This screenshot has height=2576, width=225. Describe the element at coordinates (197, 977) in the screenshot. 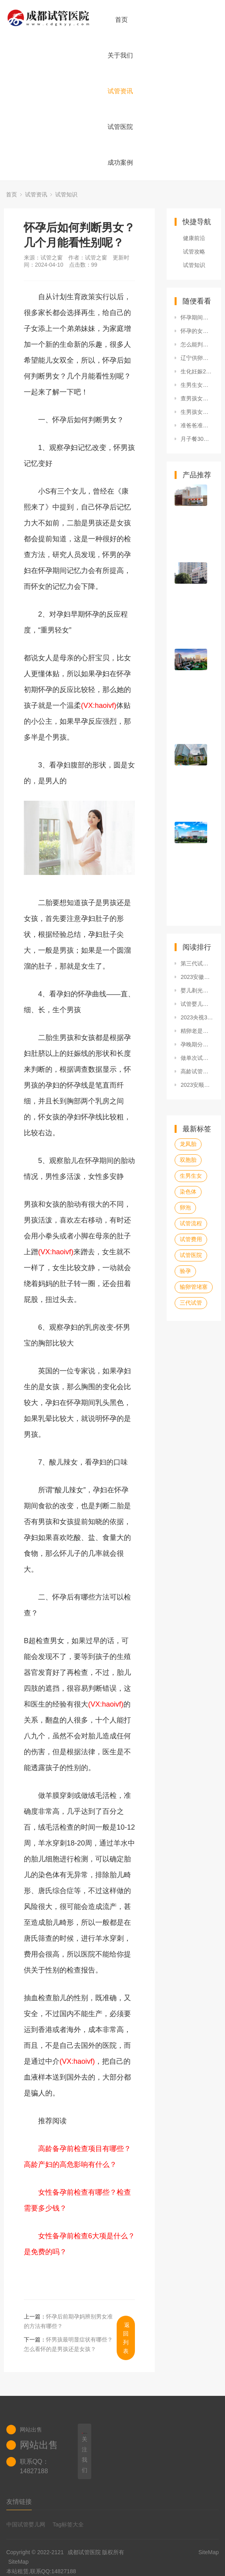

I see `2023安徽医科大学第一附属医院供卵试管` at that location.